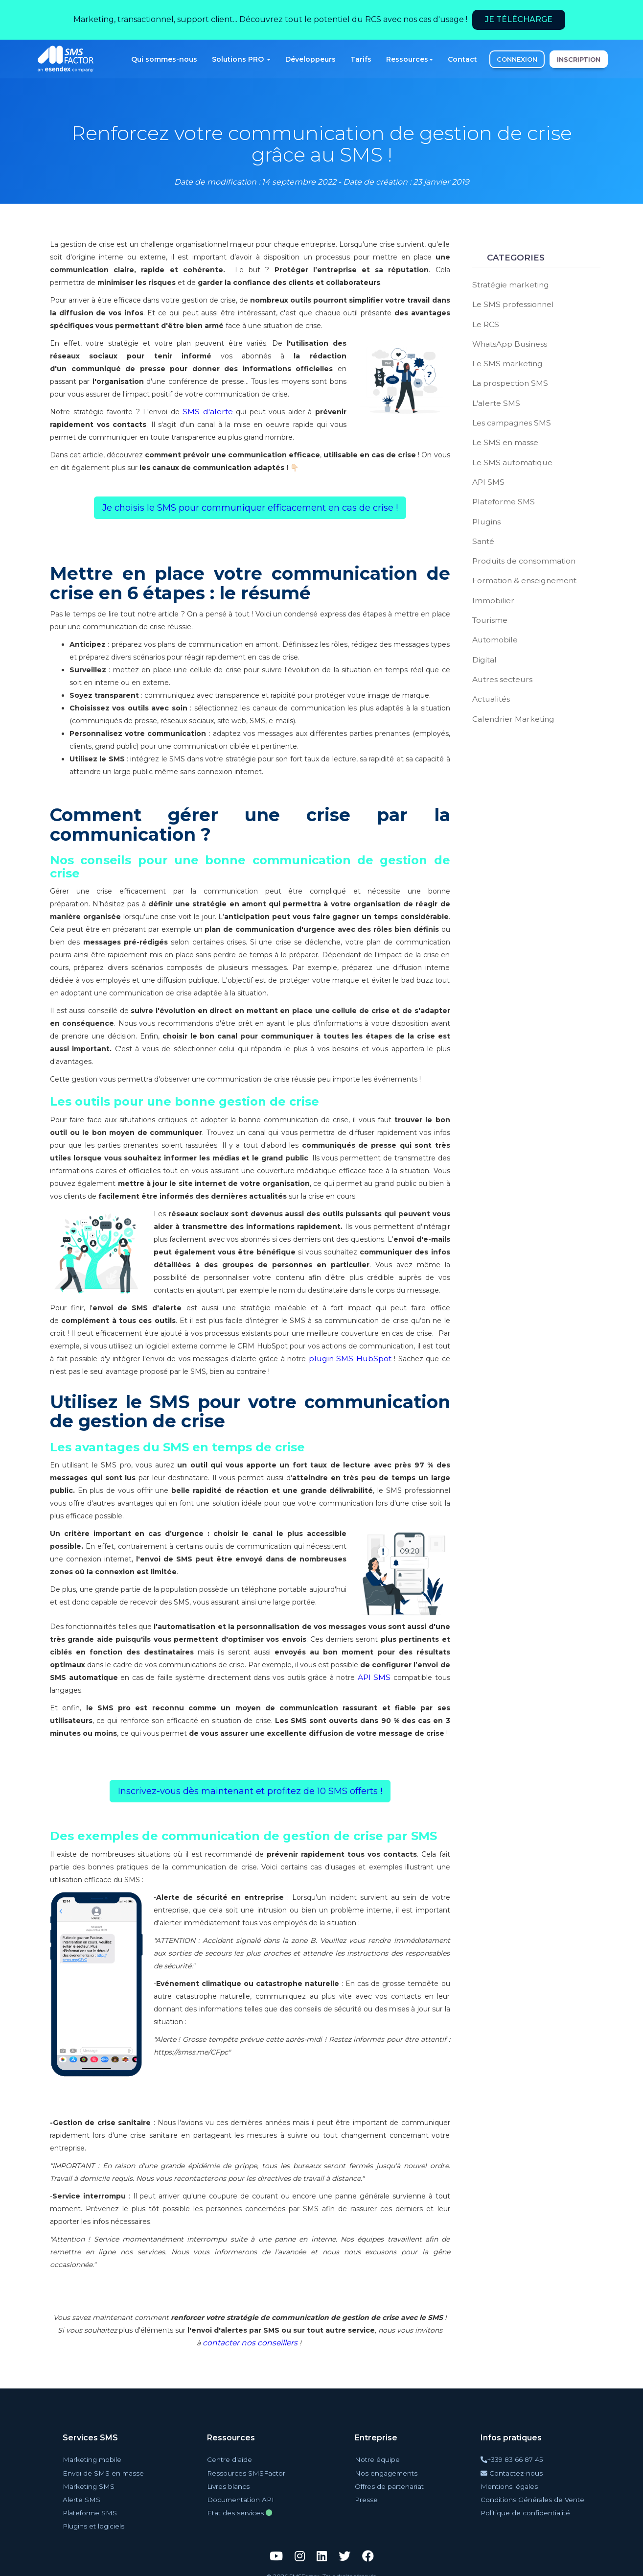 The width and height of the screenshot is (643, 2576). I want to click on Presse, so click(369, 2494).